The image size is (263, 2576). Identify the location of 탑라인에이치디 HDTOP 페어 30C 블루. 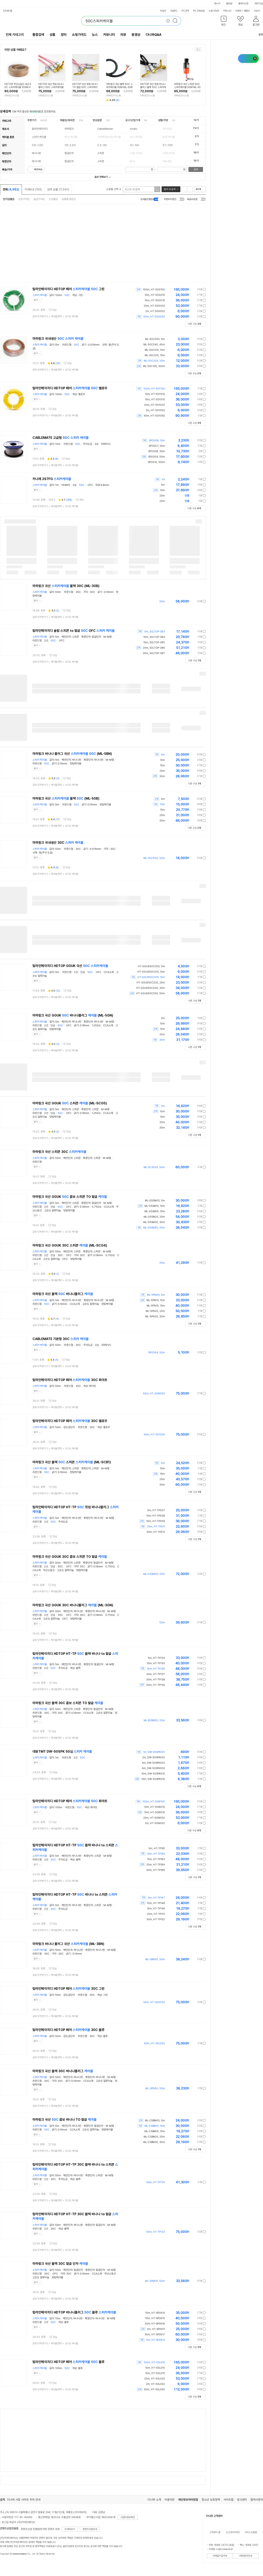
(68, 2030).